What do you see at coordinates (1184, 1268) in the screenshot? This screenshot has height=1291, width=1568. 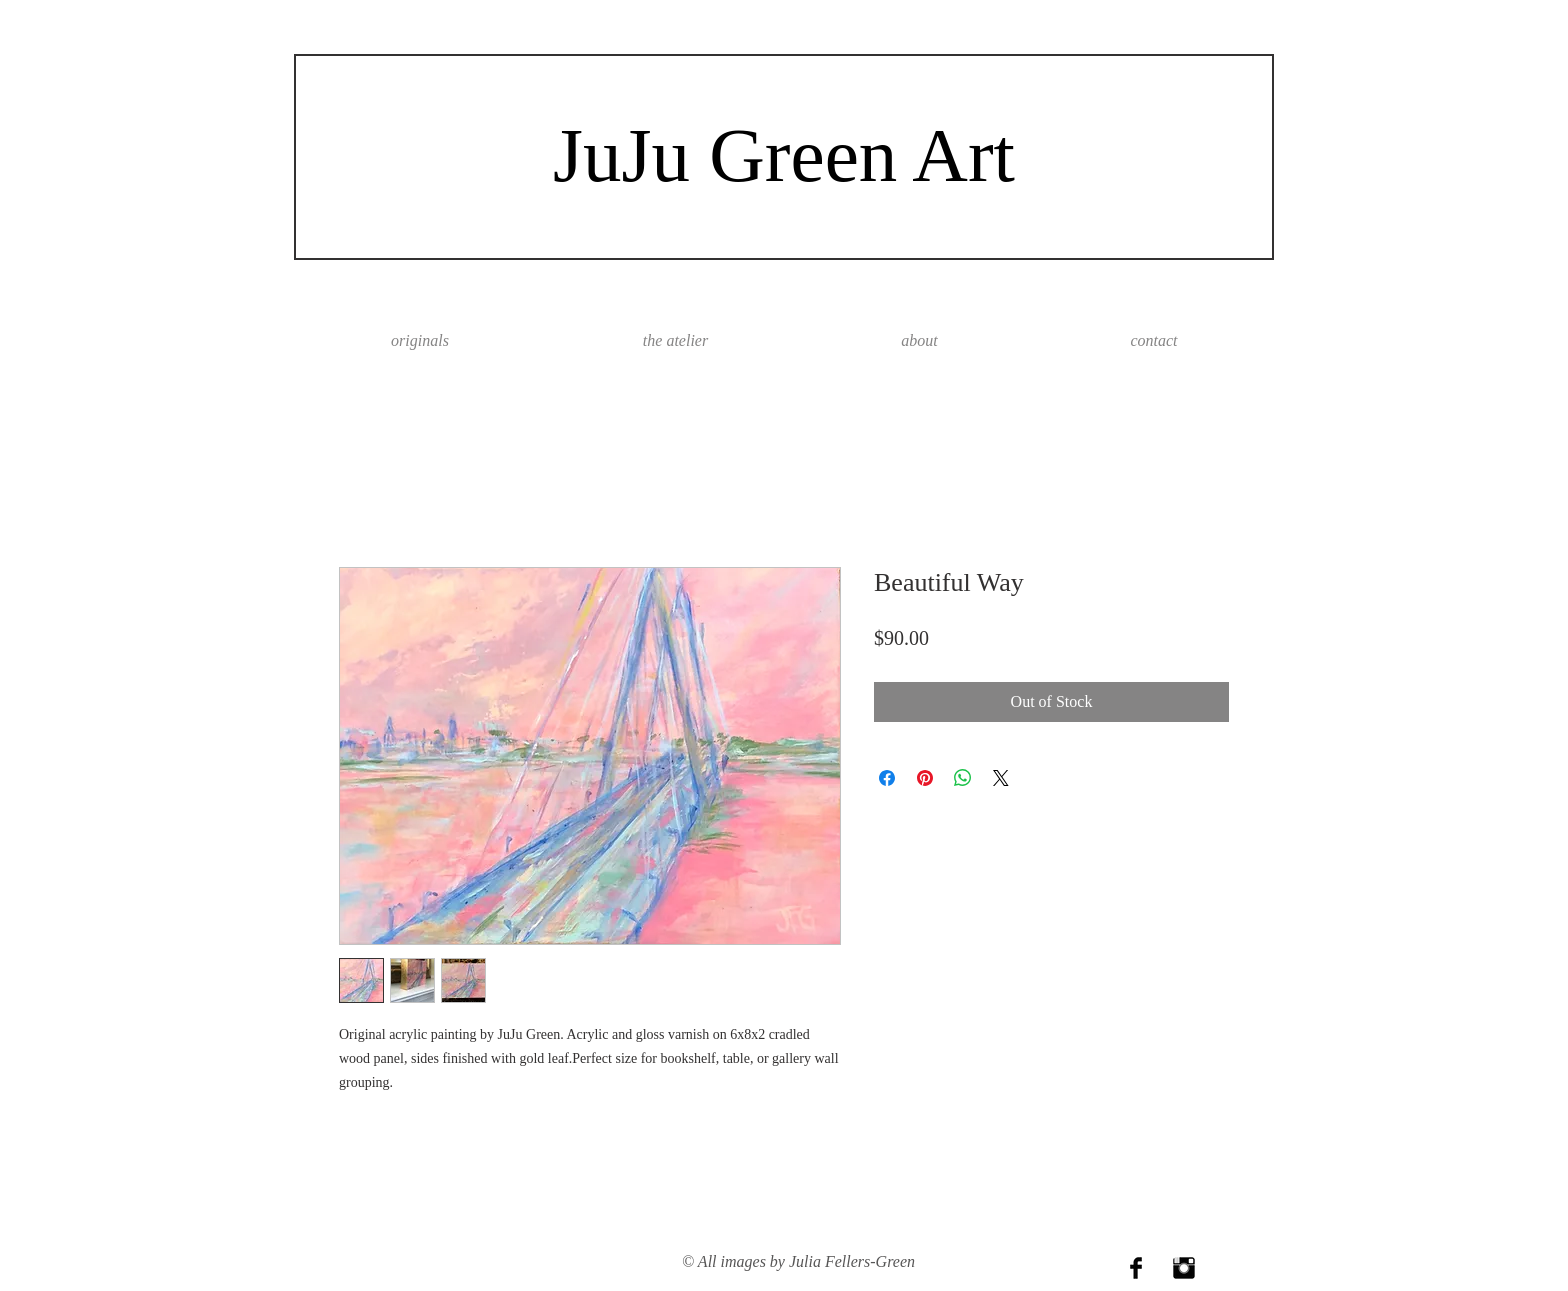 I see `[Instagram Basic Black]` at bounding box center [1184, 1268].